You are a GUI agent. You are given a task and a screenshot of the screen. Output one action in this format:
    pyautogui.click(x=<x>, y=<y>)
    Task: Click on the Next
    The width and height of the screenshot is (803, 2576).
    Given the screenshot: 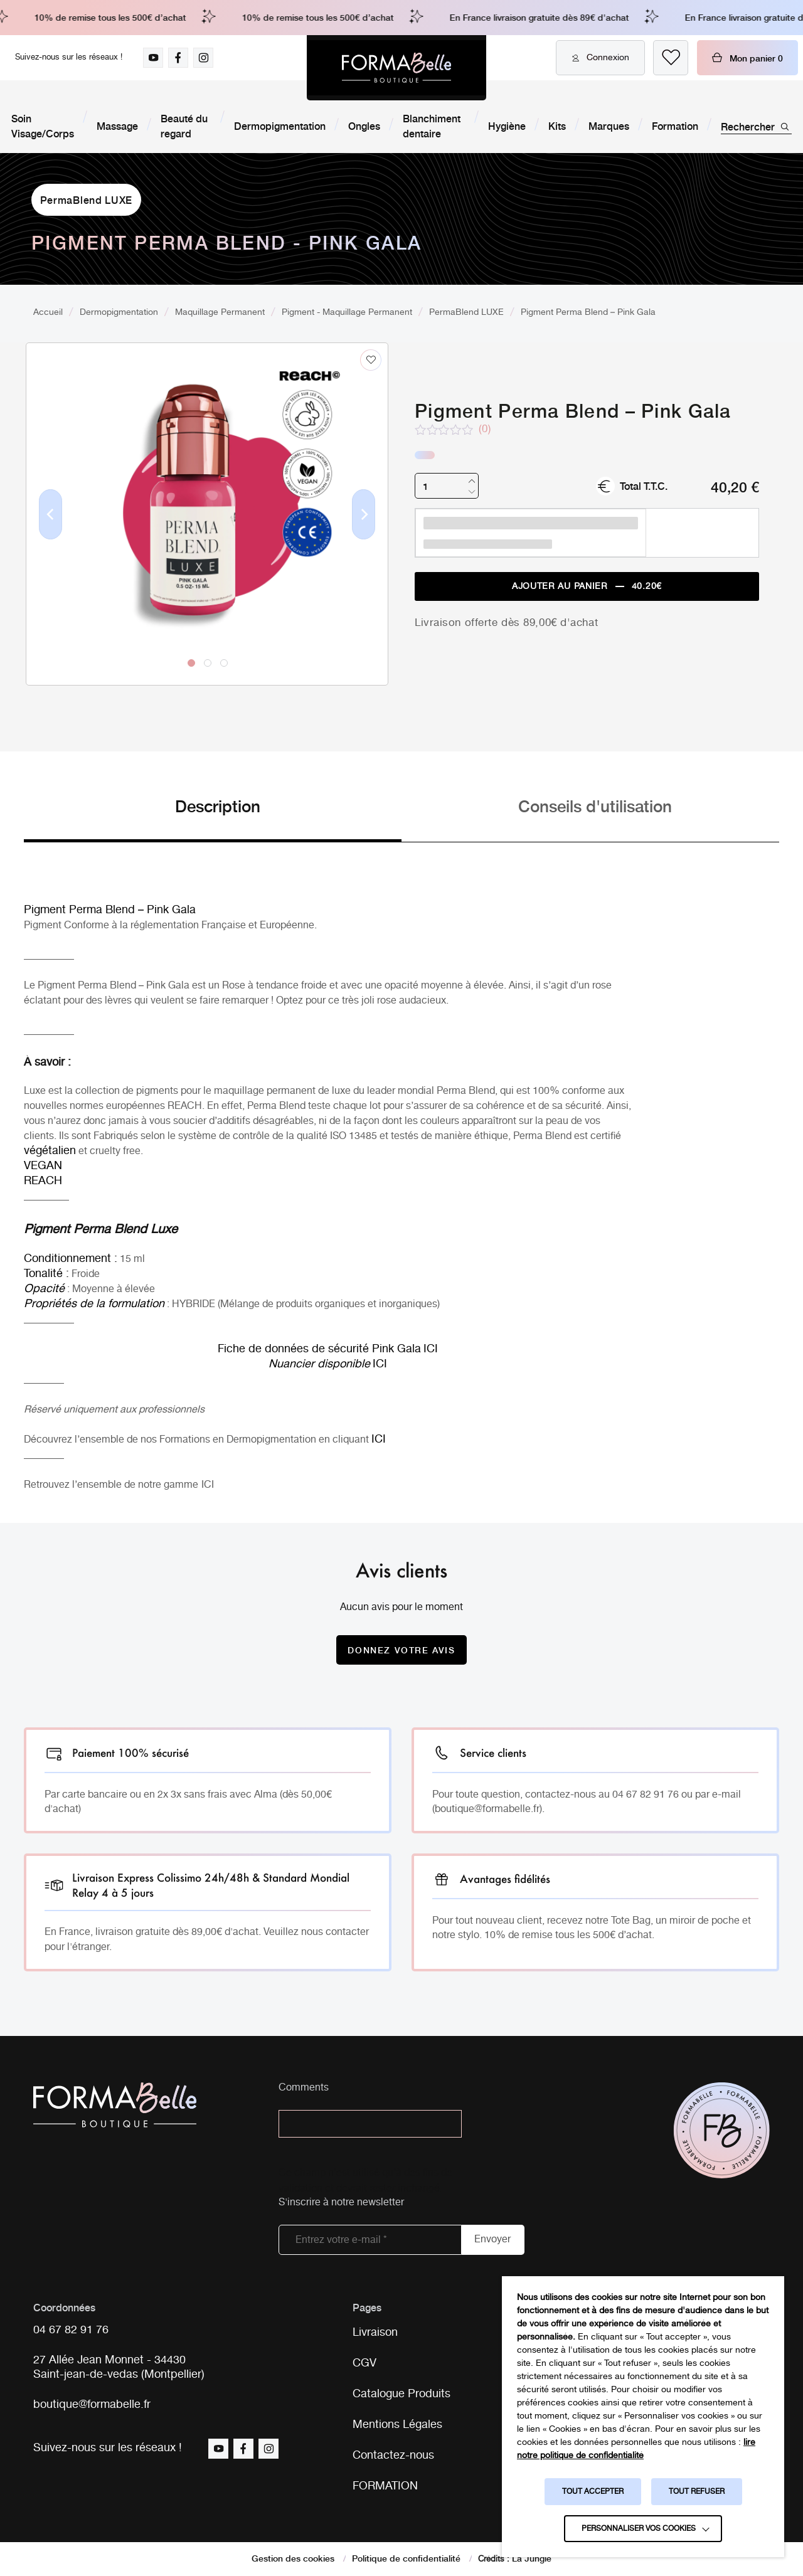 What is the action you would take?
    pyautogui.click(x=364, y=534)
    